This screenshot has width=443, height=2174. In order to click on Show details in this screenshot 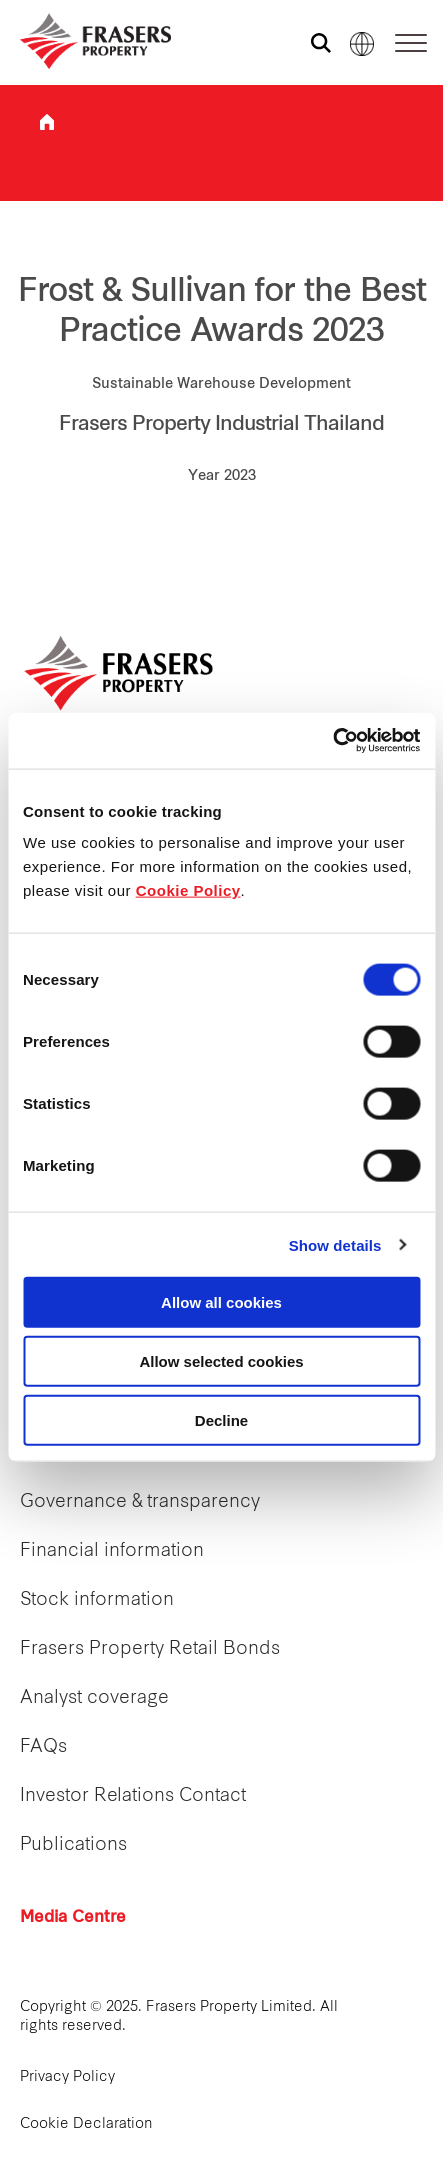, I will do `click(335, 1244)`.